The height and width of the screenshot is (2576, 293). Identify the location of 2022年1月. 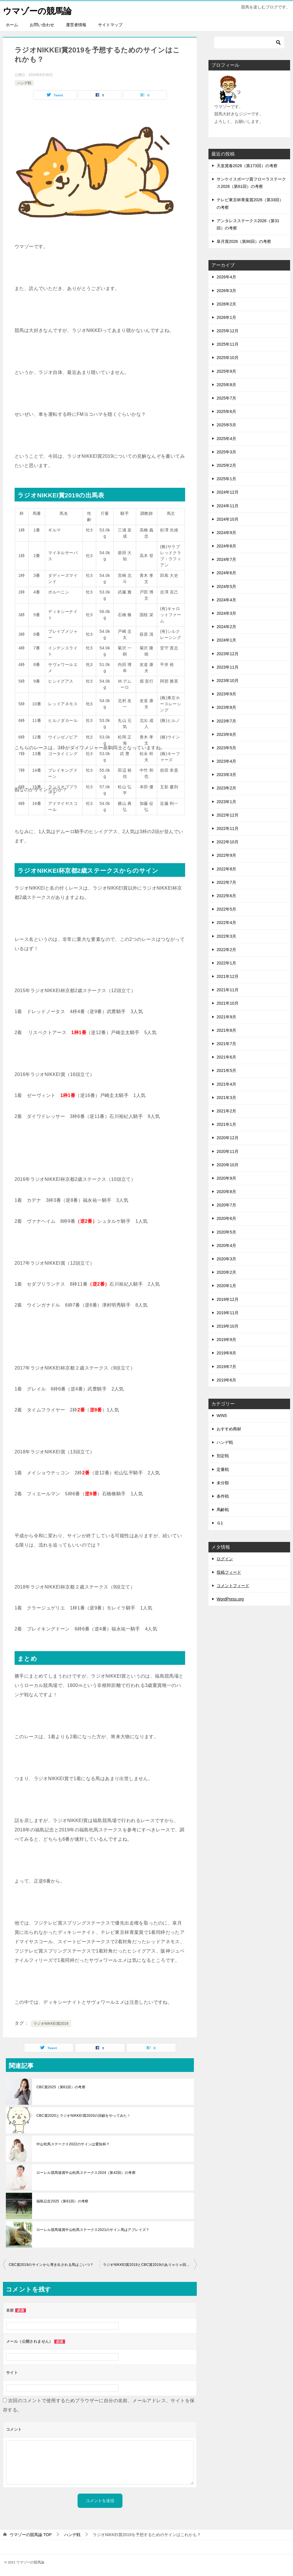
(226, 963).